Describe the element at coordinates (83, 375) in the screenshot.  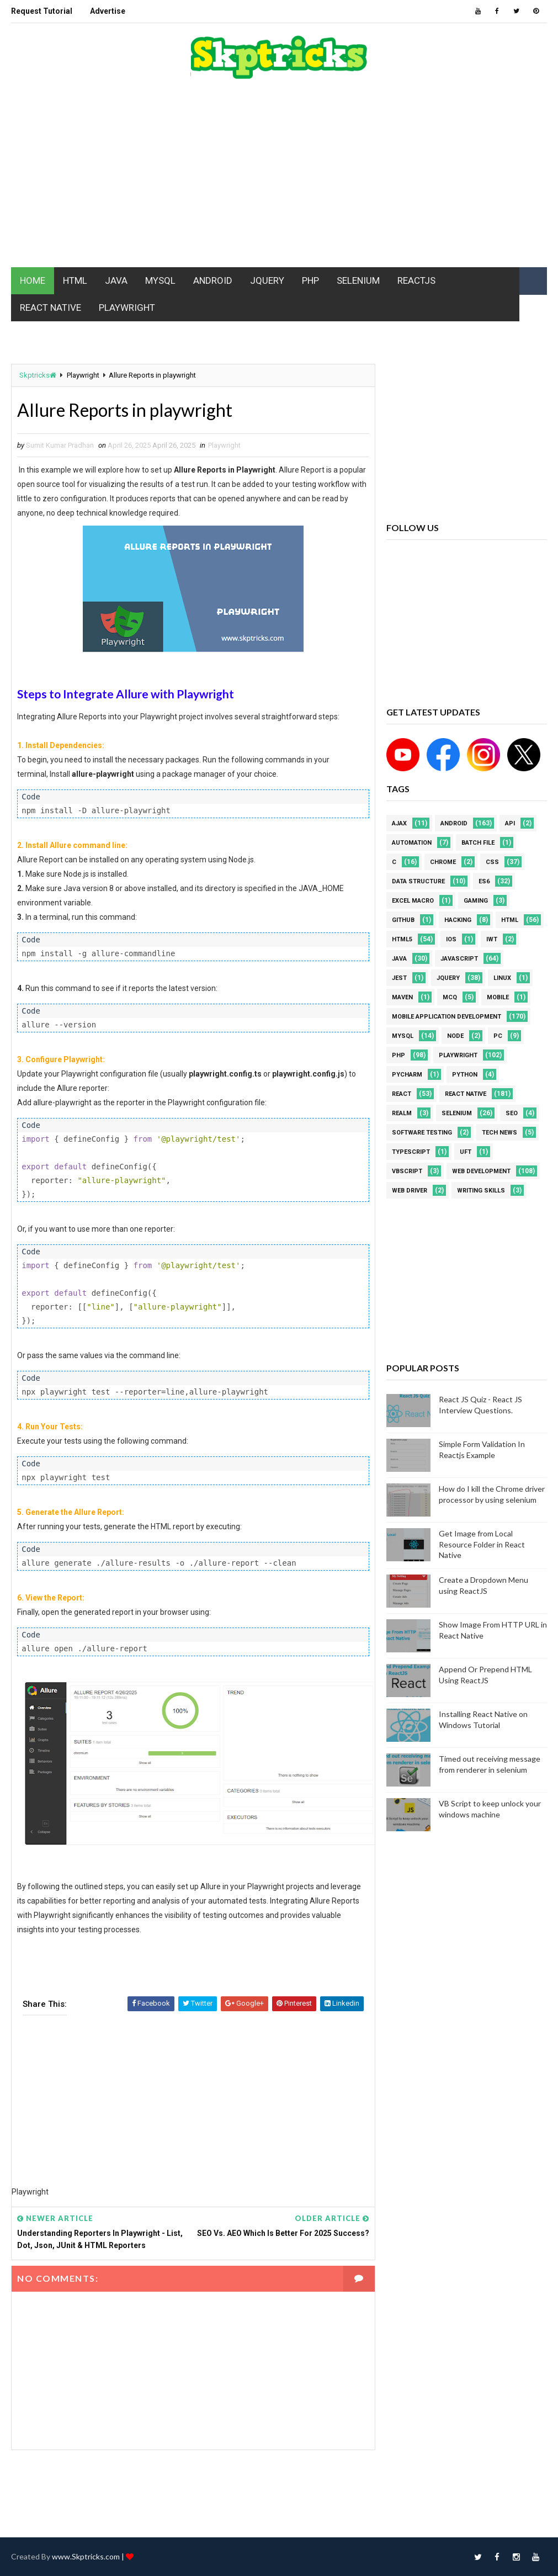
I see `Playwright` at that location.